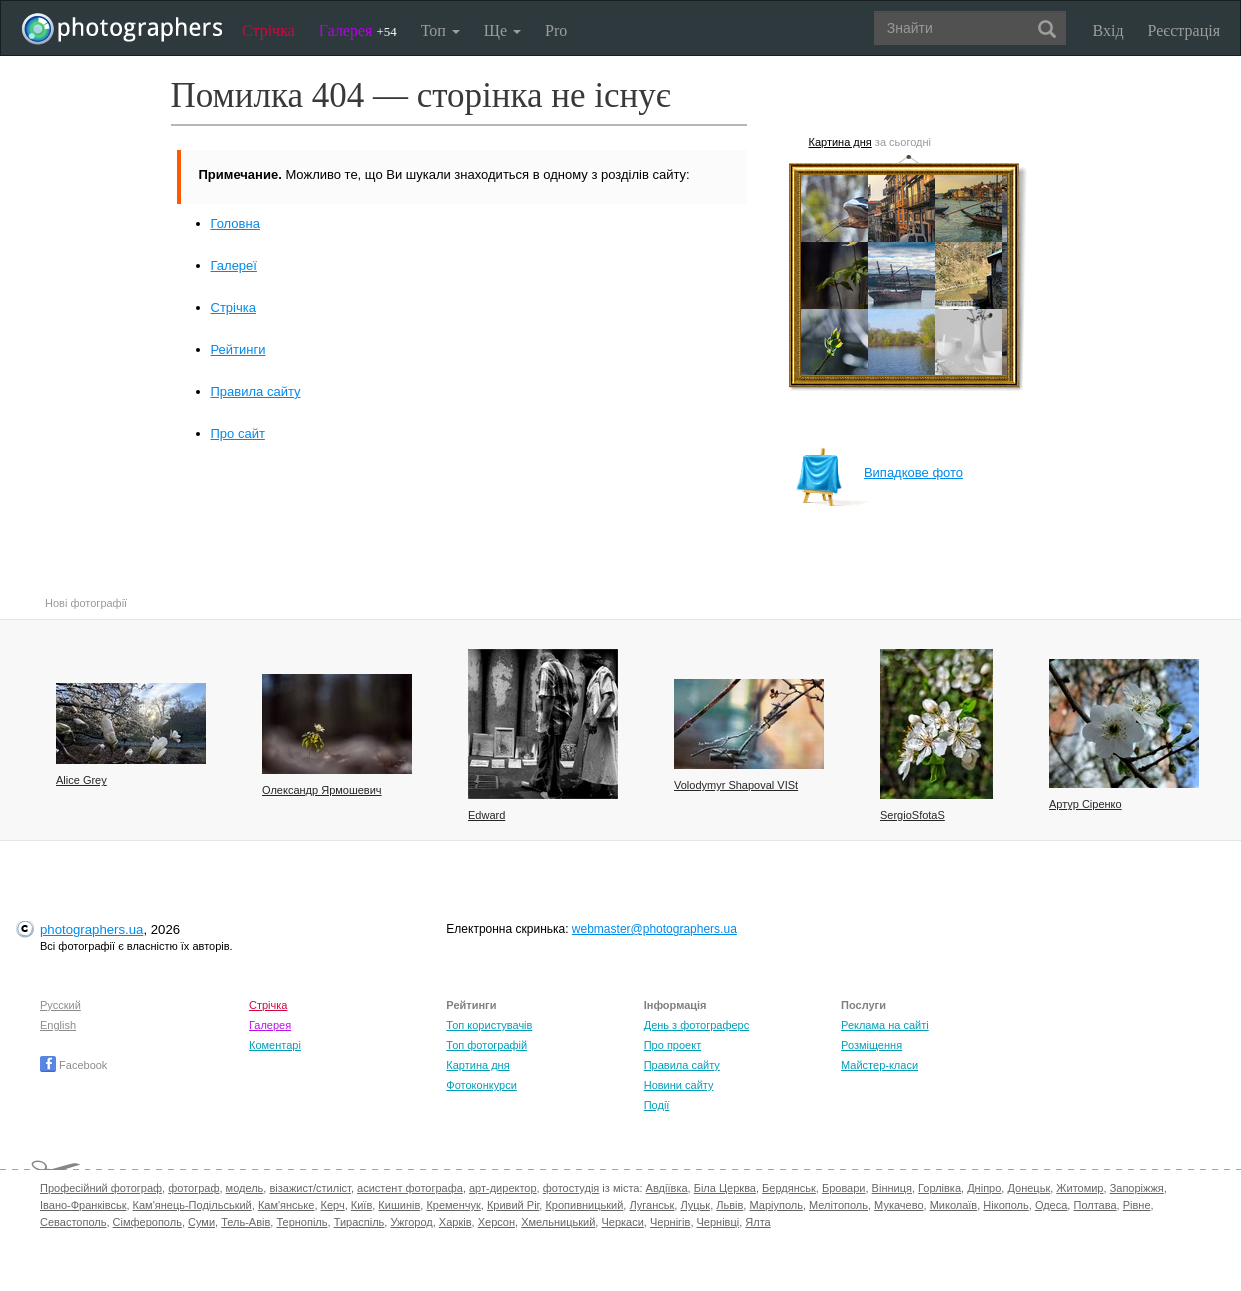  I want to click on Галерея, so click(358, 30).